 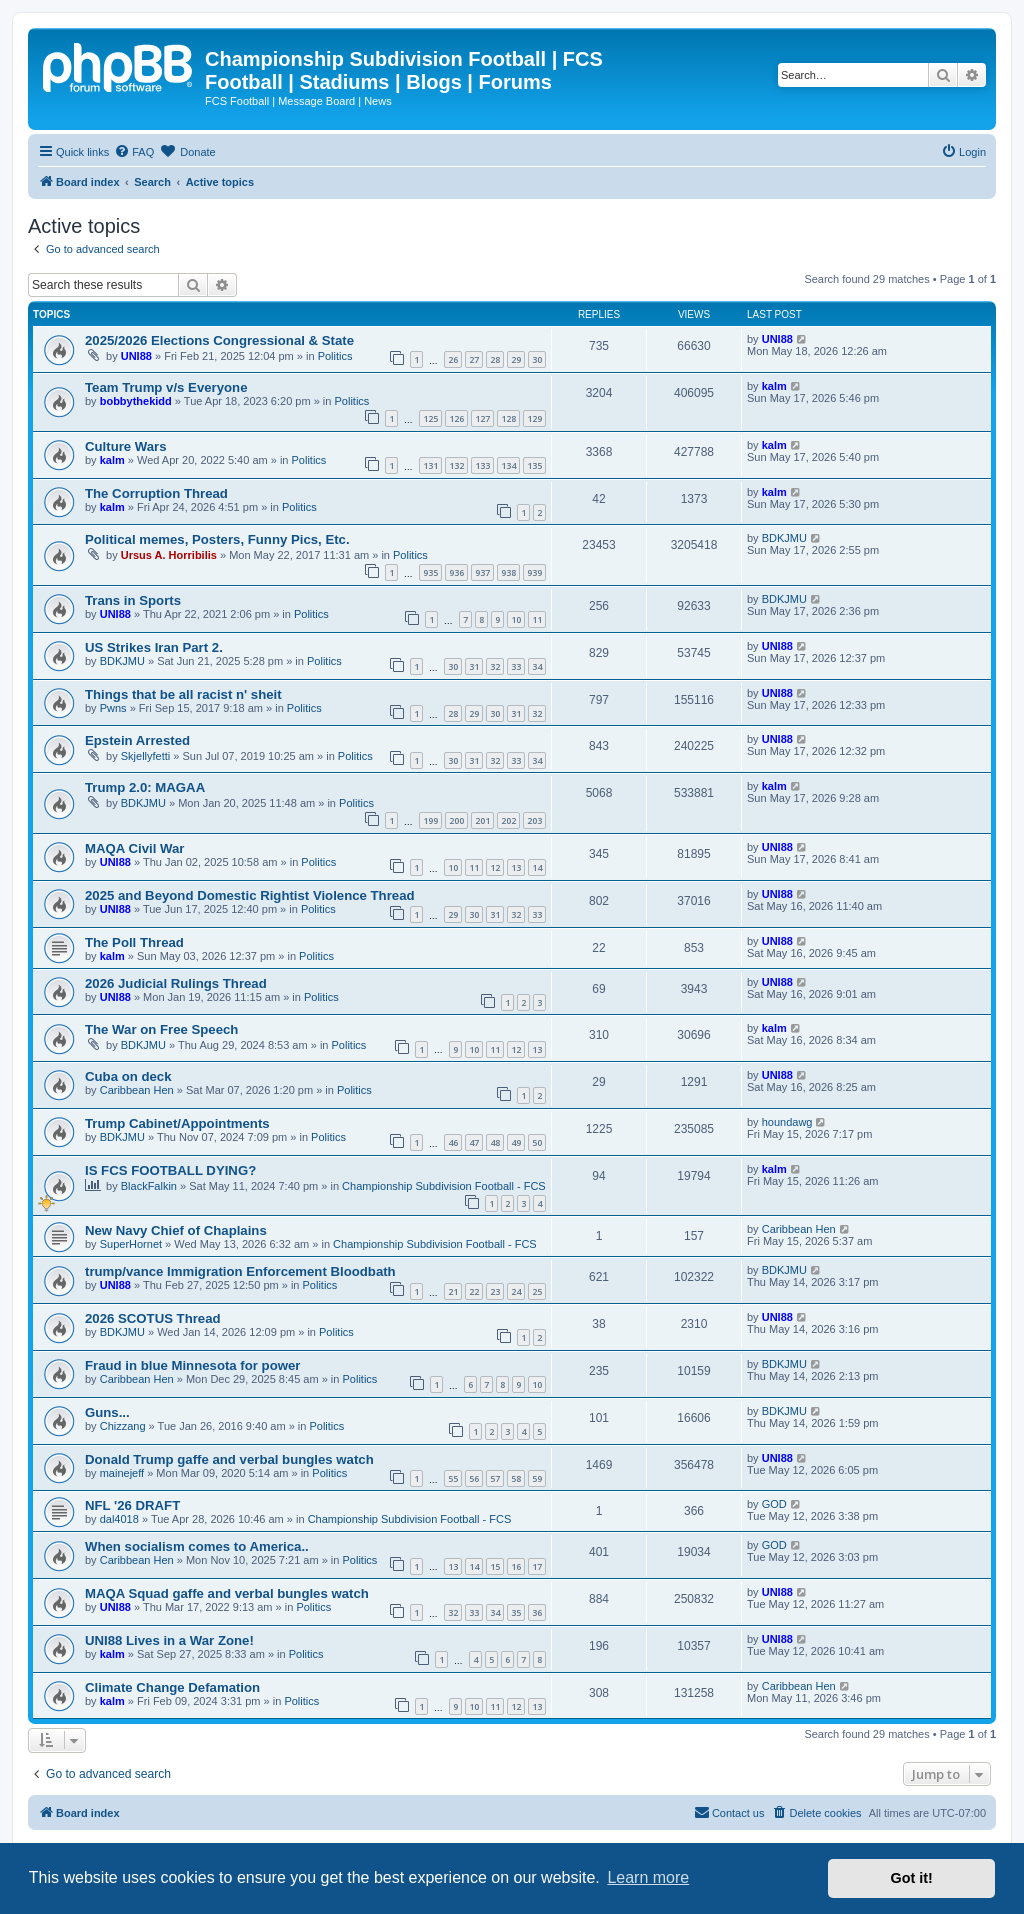 What do you see at coordinates (456, 465) in the screenshot?
I see `132` at bounding box center [456, 465].